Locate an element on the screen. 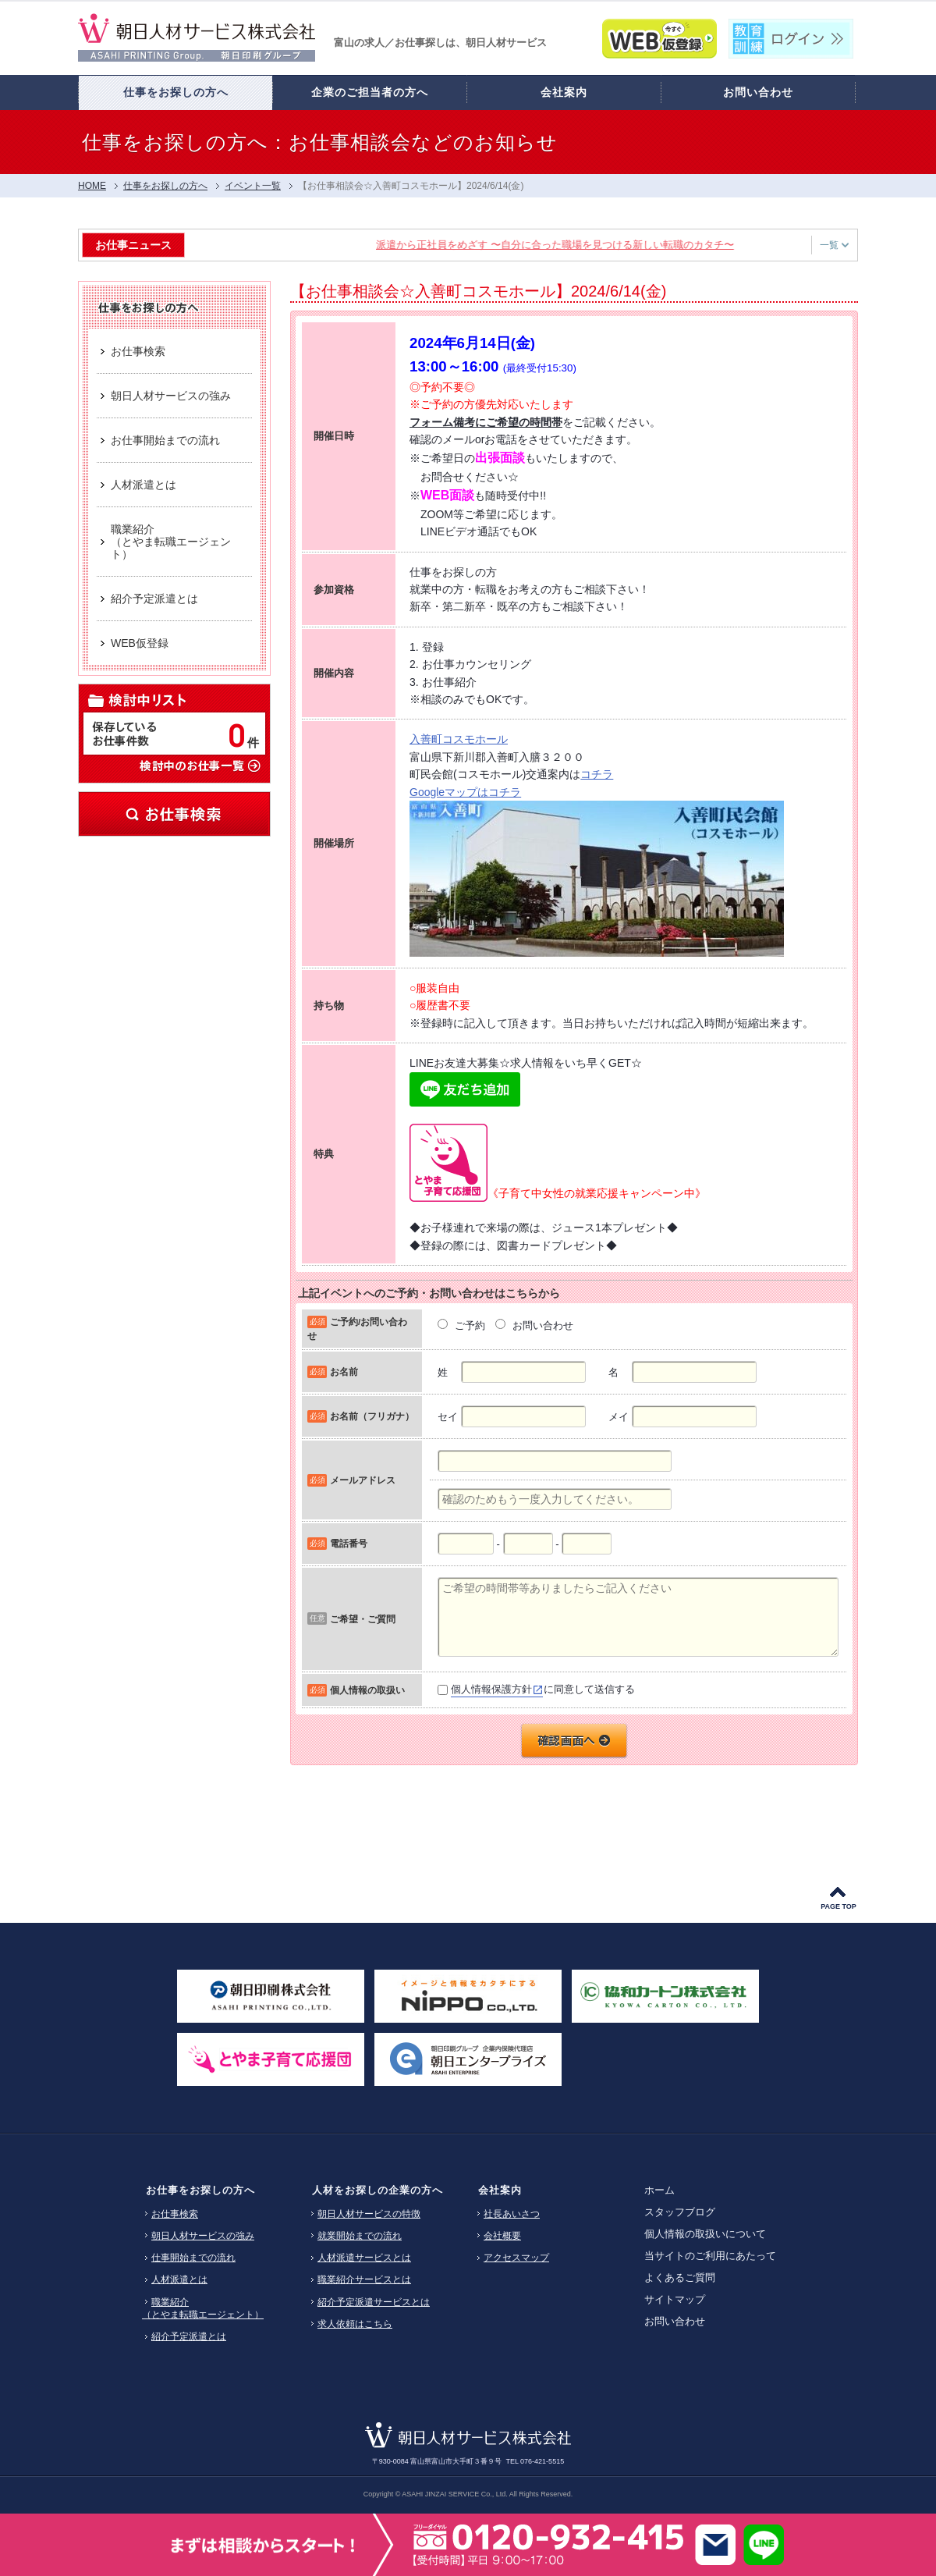  仕事開始までの流れ is located at coordinates (193, 2257).